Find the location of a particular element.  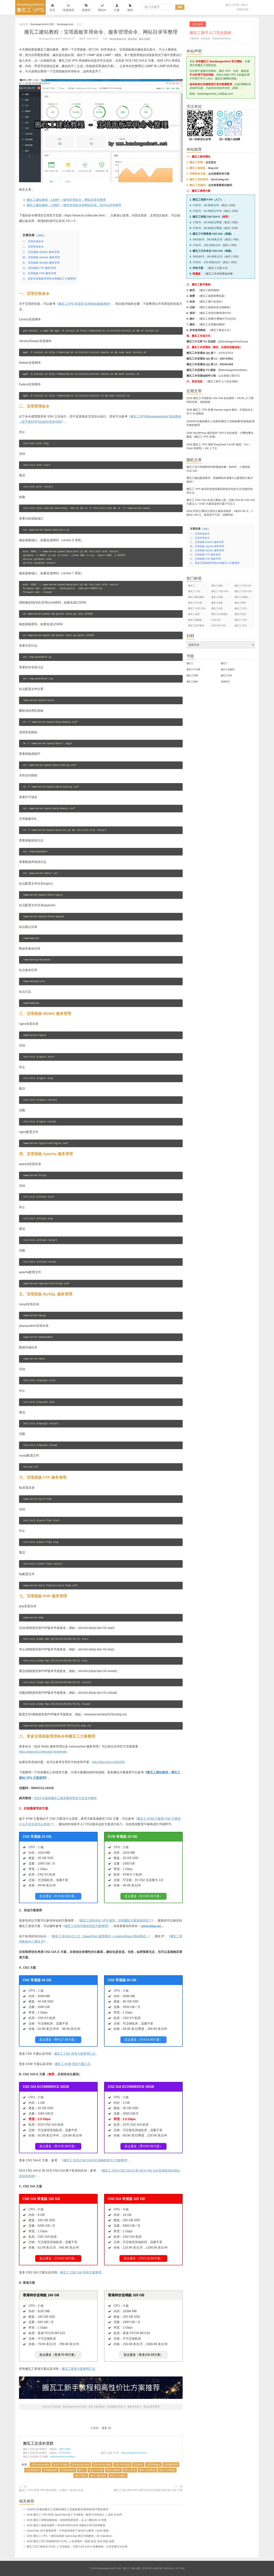

搬瓦工 is located at coordinates (244, 5).